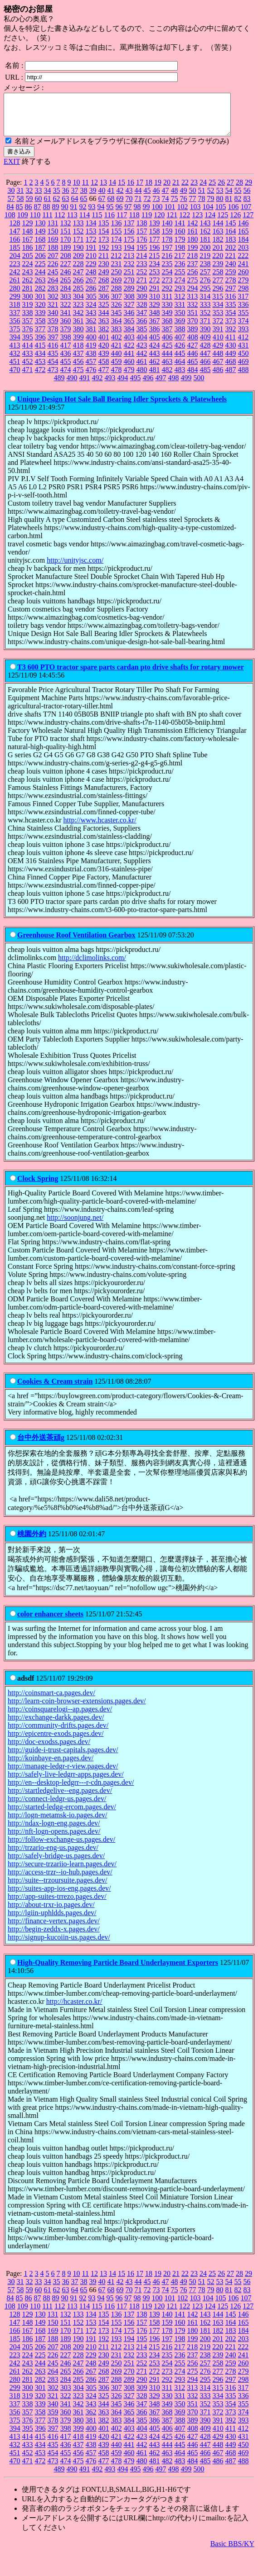 The image size is (258, 2576). I want to click on 450, so click(243, 361).